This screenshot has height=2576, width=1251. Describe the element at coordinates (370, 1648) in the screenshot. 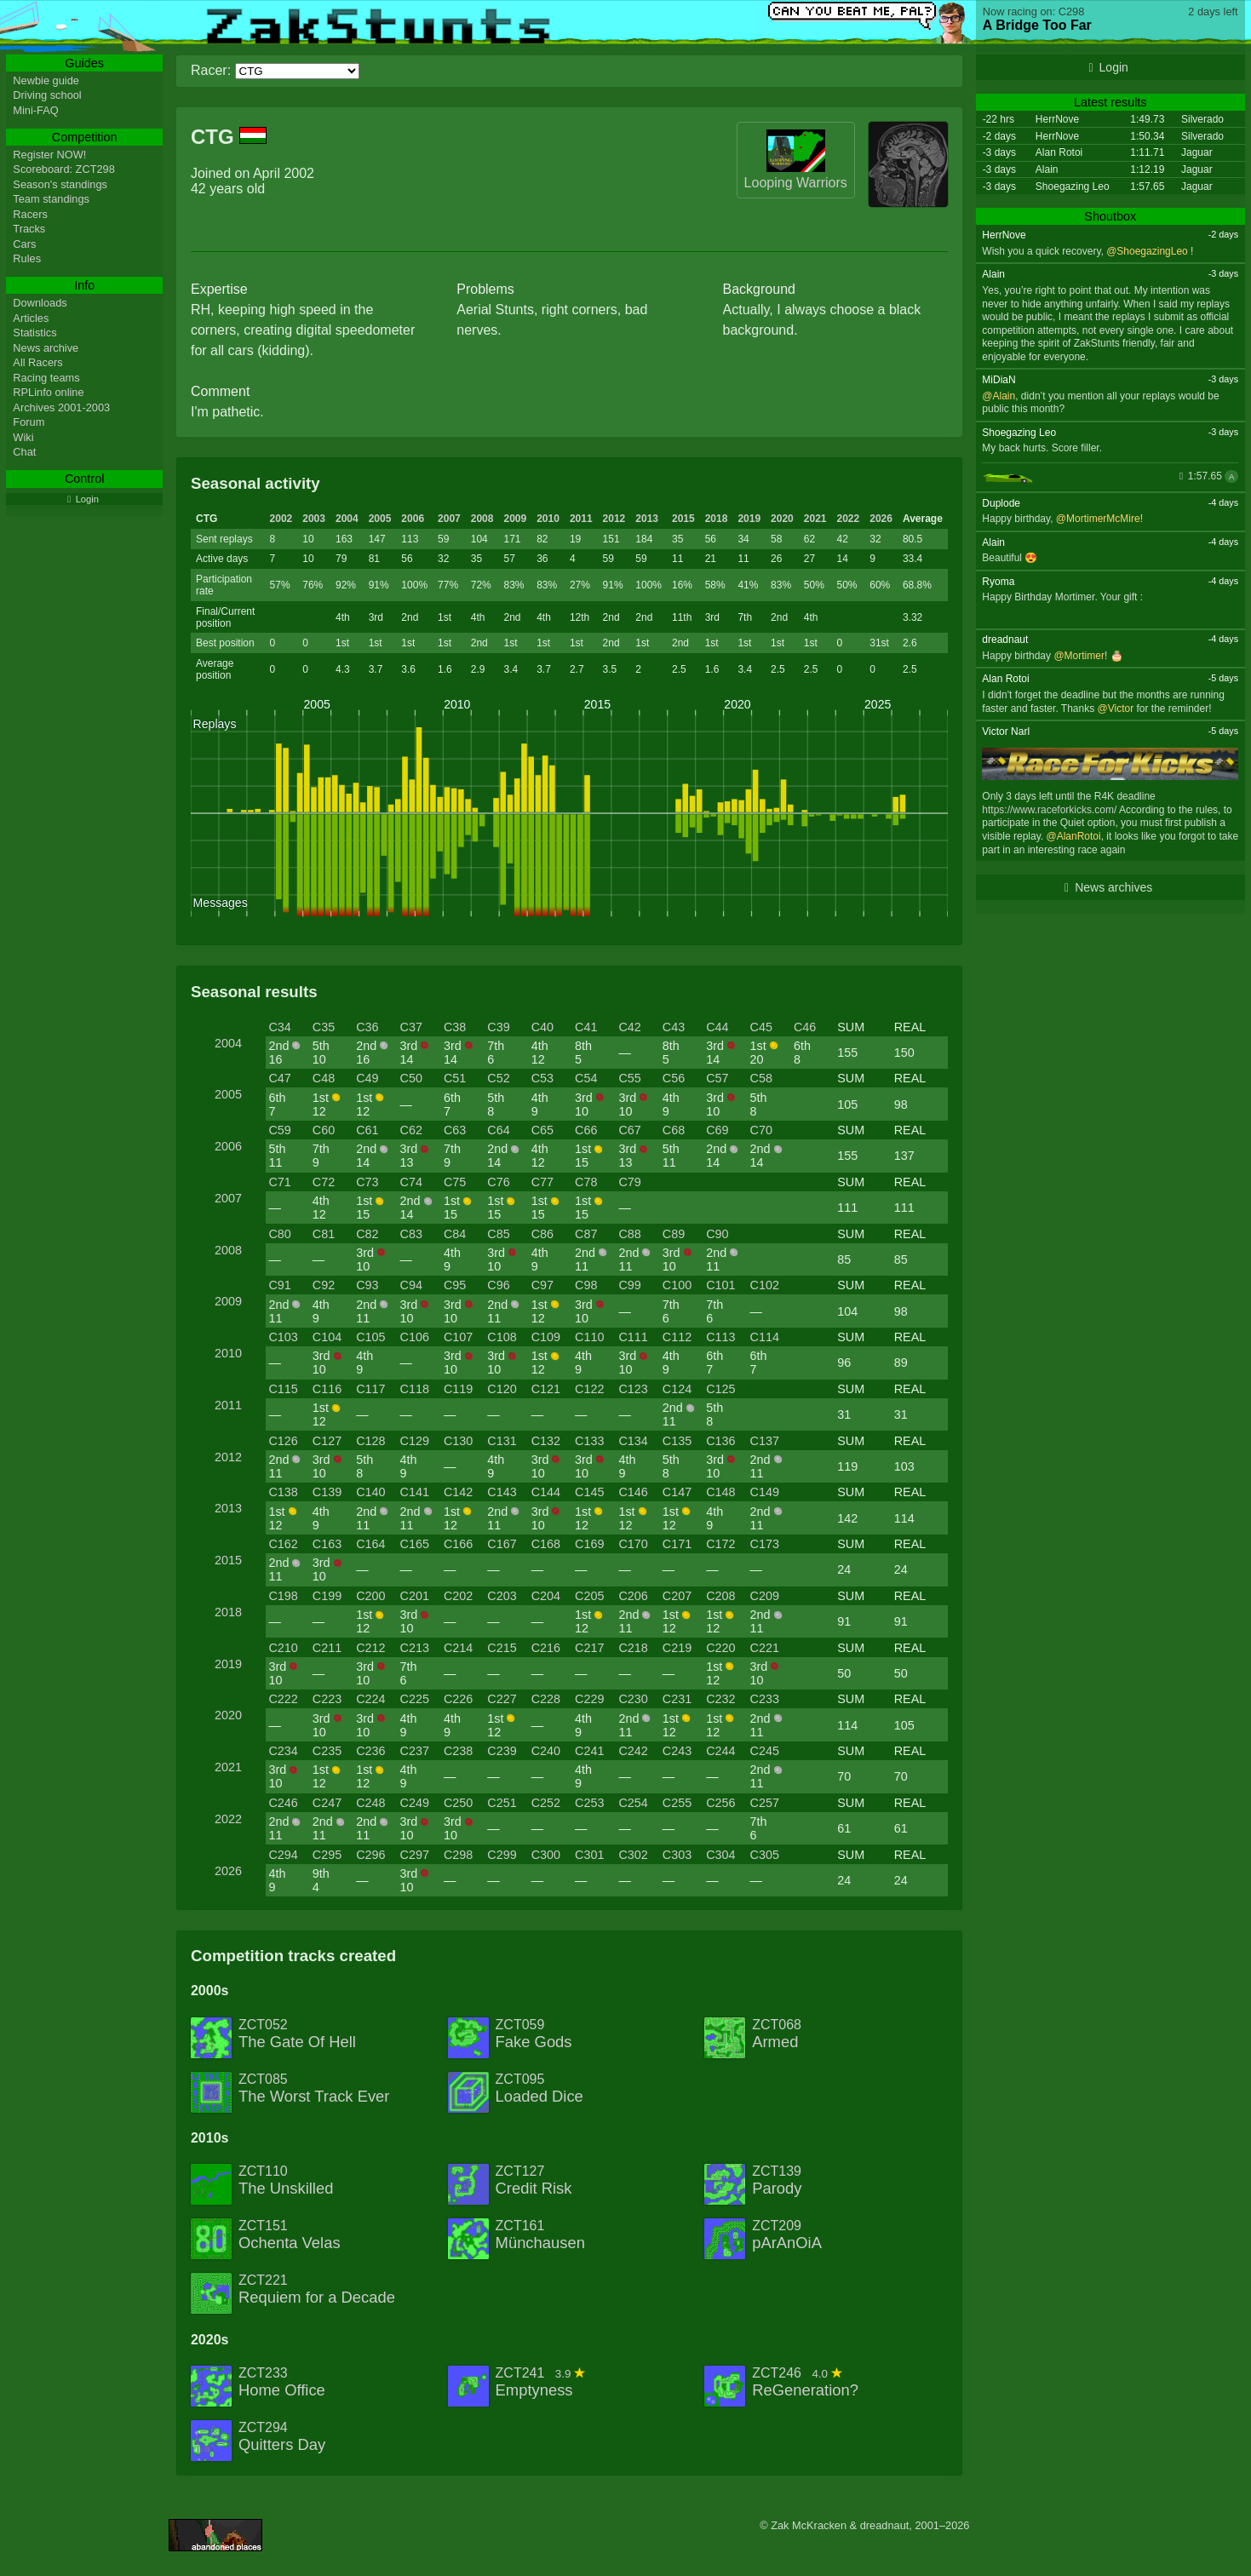

I see `C212` at that location.